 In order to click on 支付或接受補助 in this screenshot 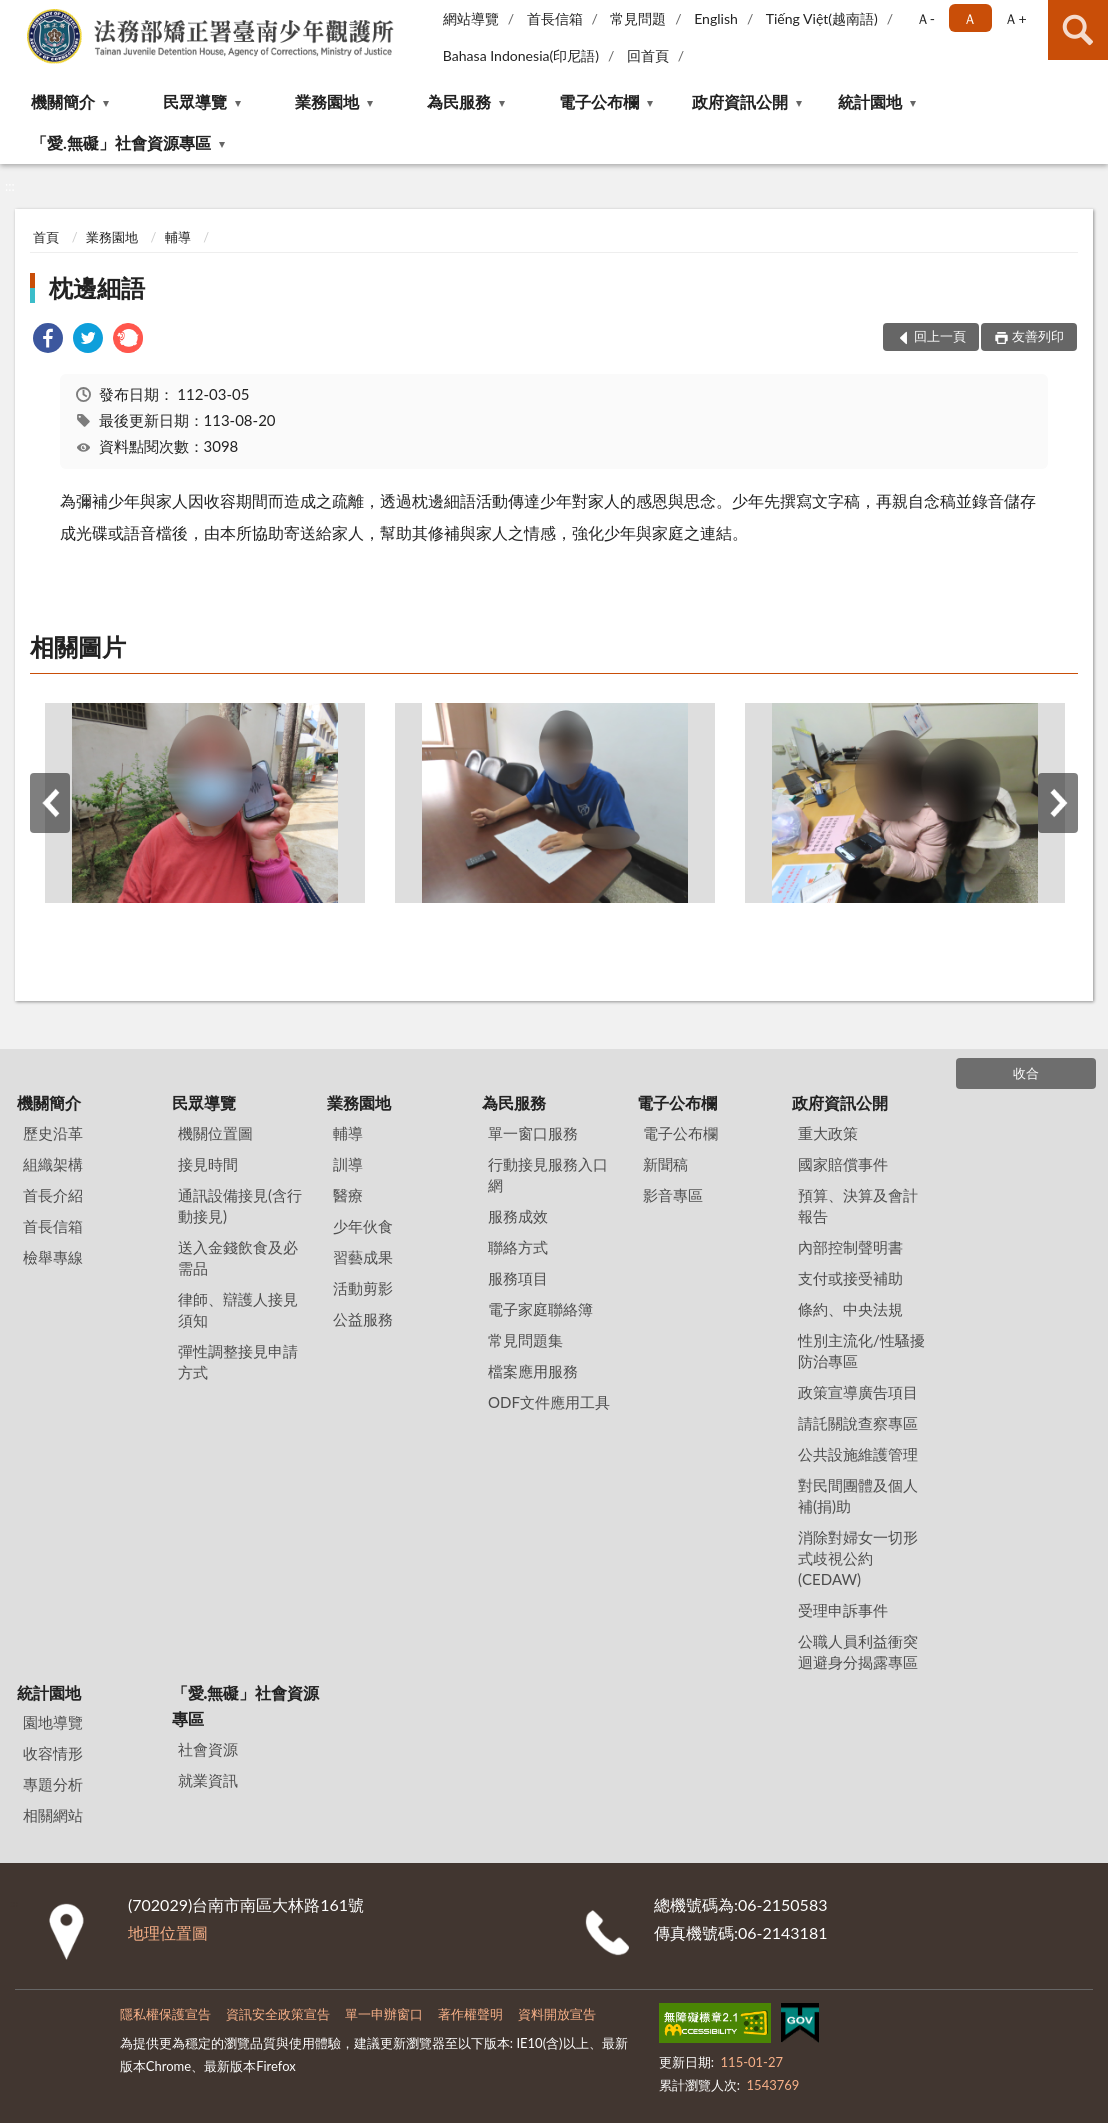, I will do `click(850, 1278)`.